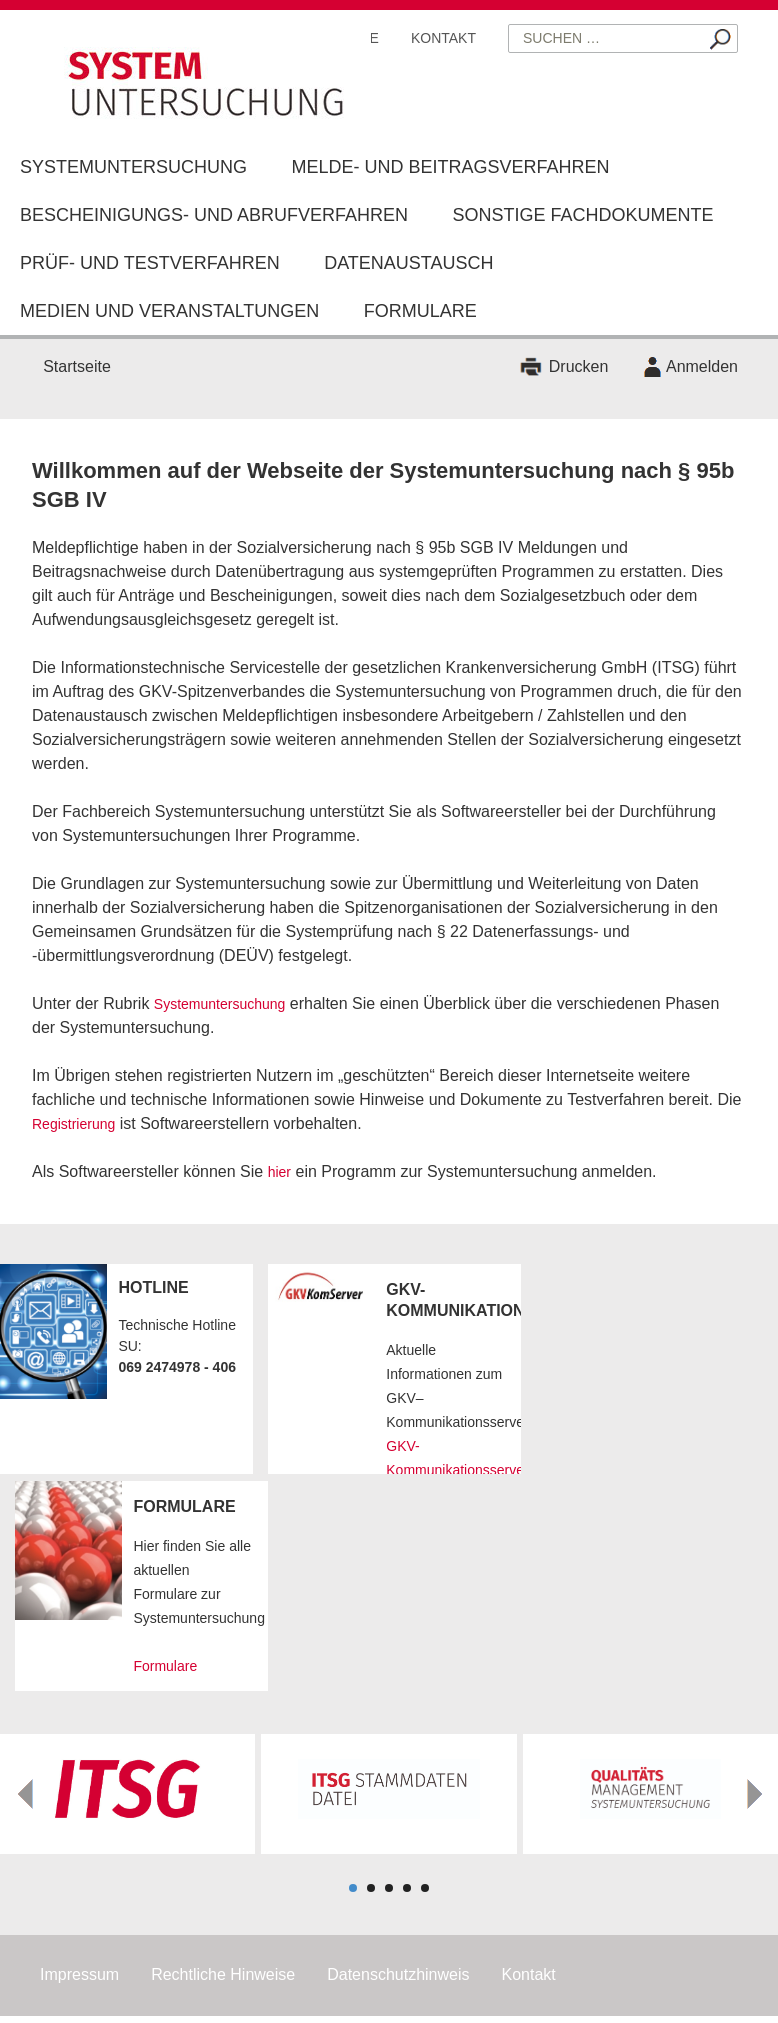 The width and height of the screenshot is (778, 2023). I want to click on Sonstige Fachdokumente, so click(583, 215).